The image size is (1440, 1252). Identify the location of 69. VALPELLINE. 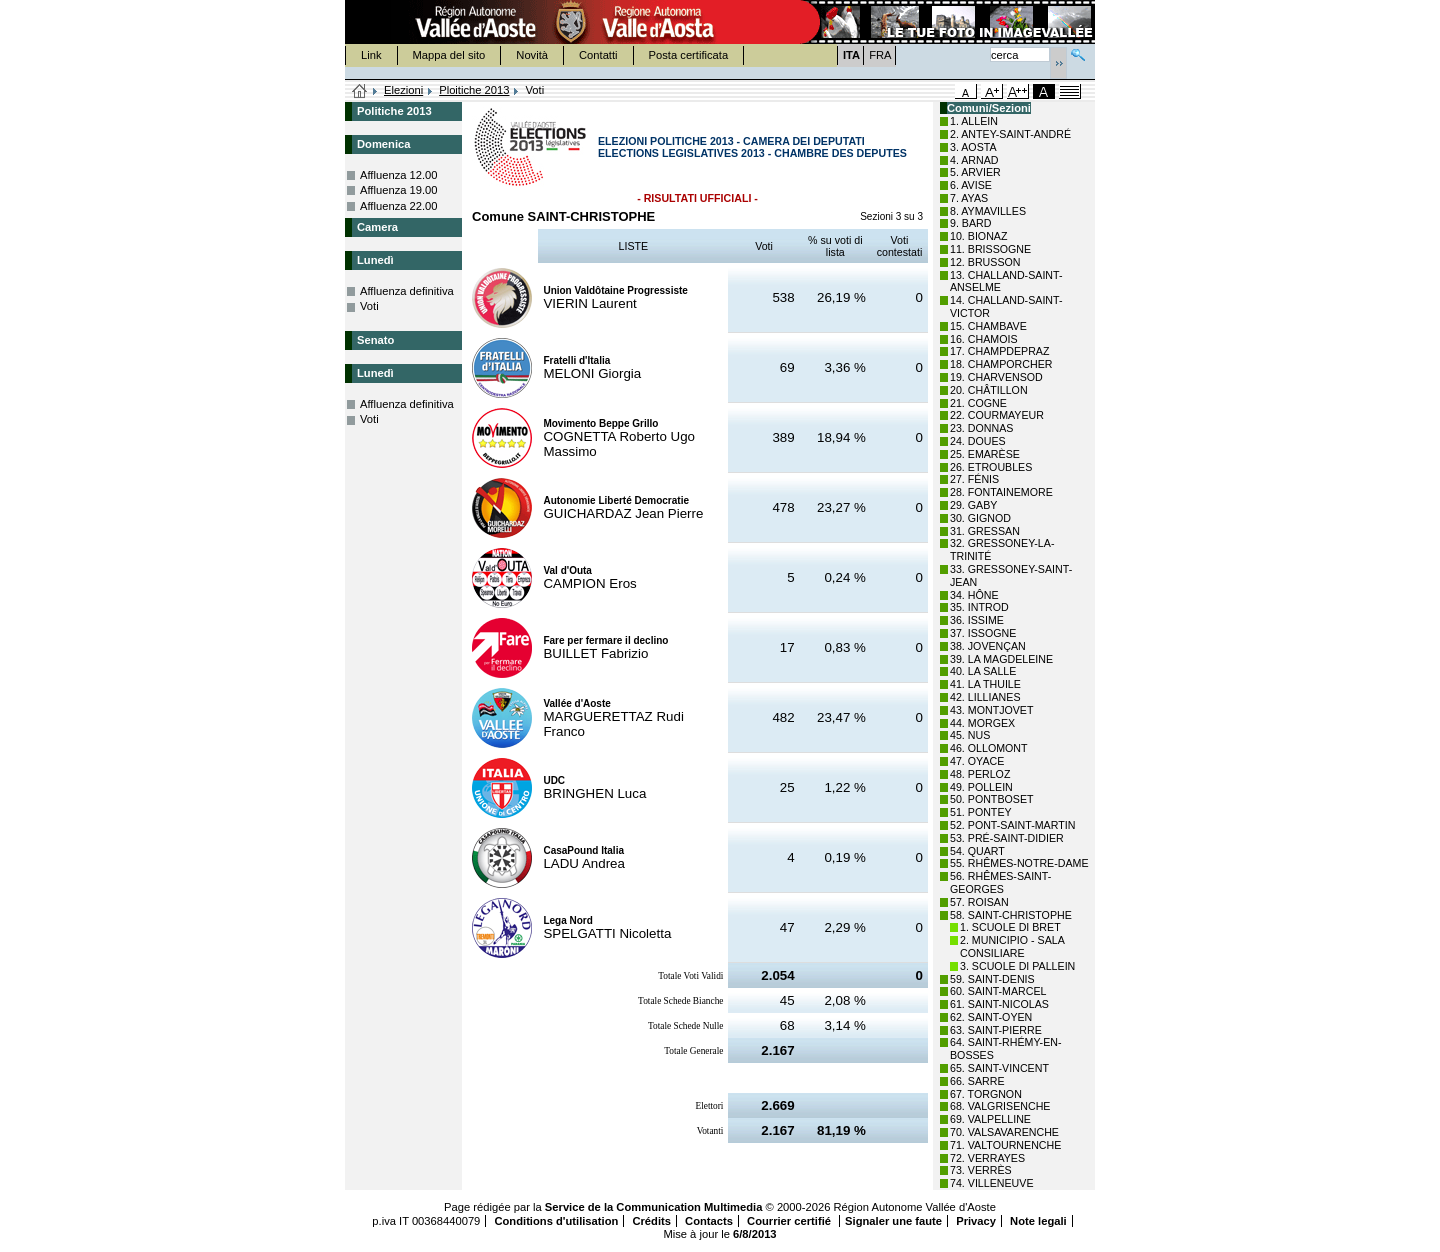
(990, 1119).